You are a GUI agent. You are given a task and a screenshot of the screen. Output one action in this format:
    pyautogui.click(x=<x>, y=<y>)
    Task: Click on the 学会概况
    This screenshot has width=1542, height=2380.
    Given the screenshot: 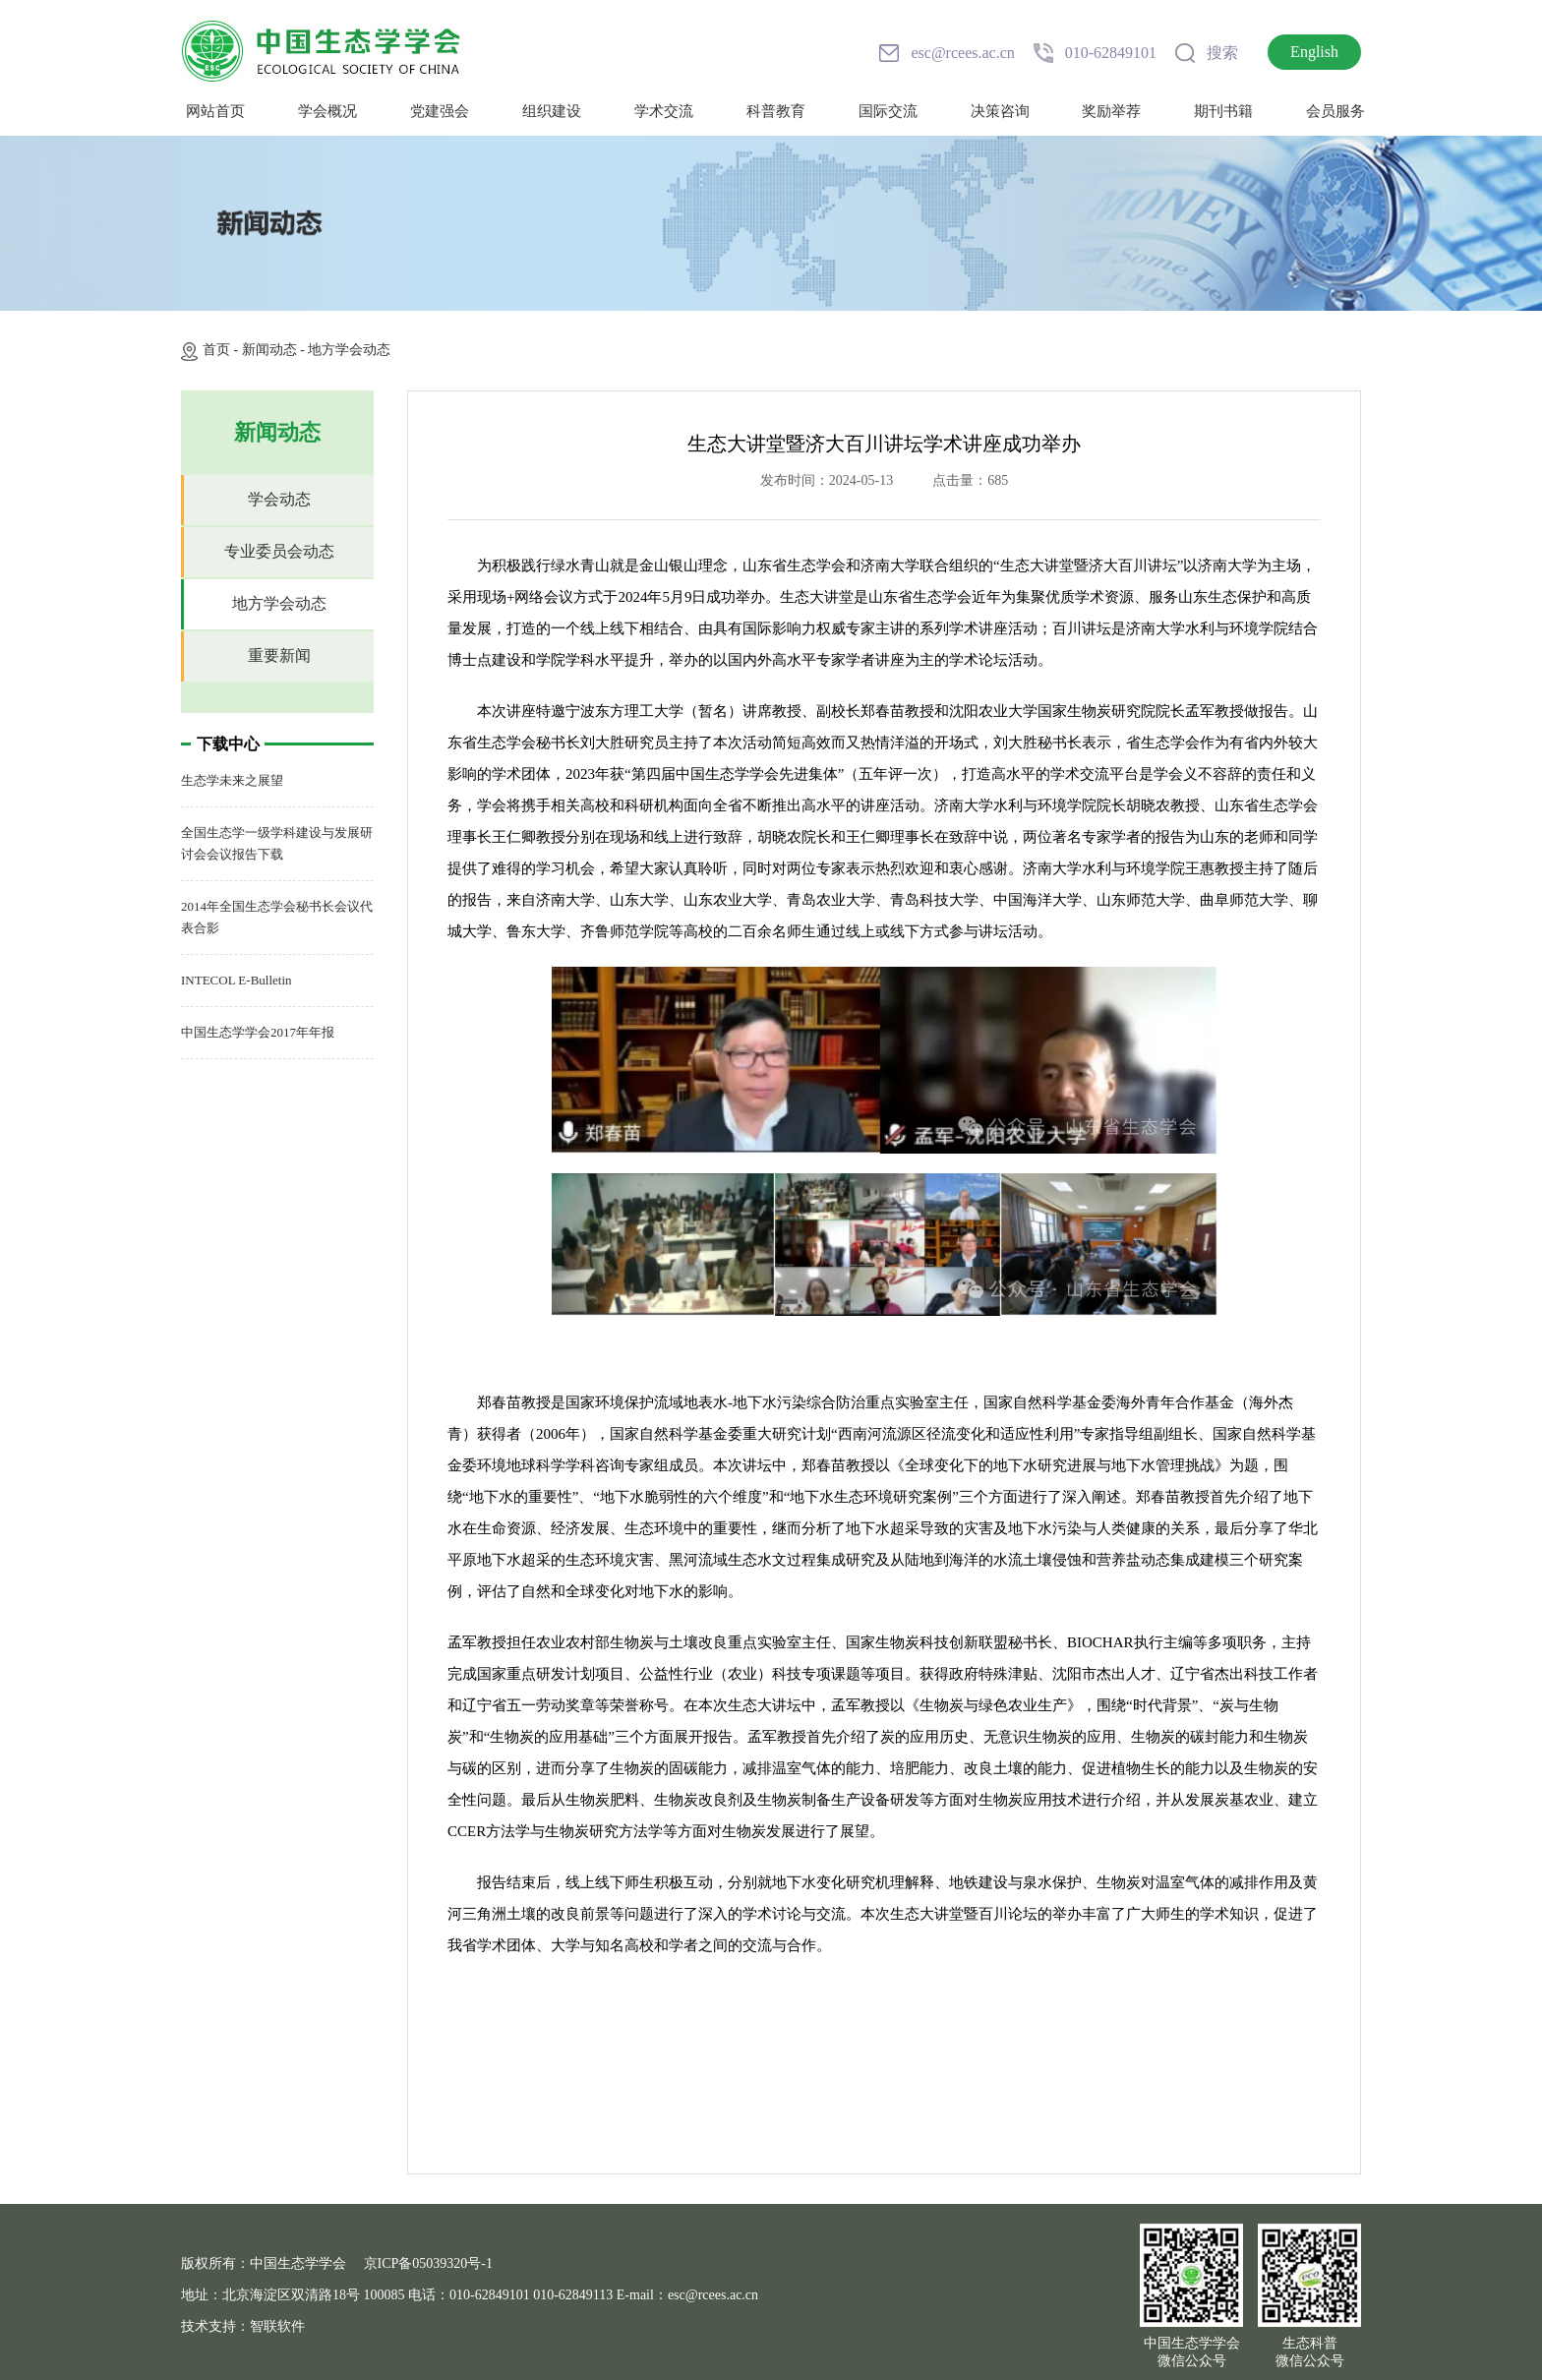 What is the action you would take?
    pyautogui.click(x=327, y=111)
    